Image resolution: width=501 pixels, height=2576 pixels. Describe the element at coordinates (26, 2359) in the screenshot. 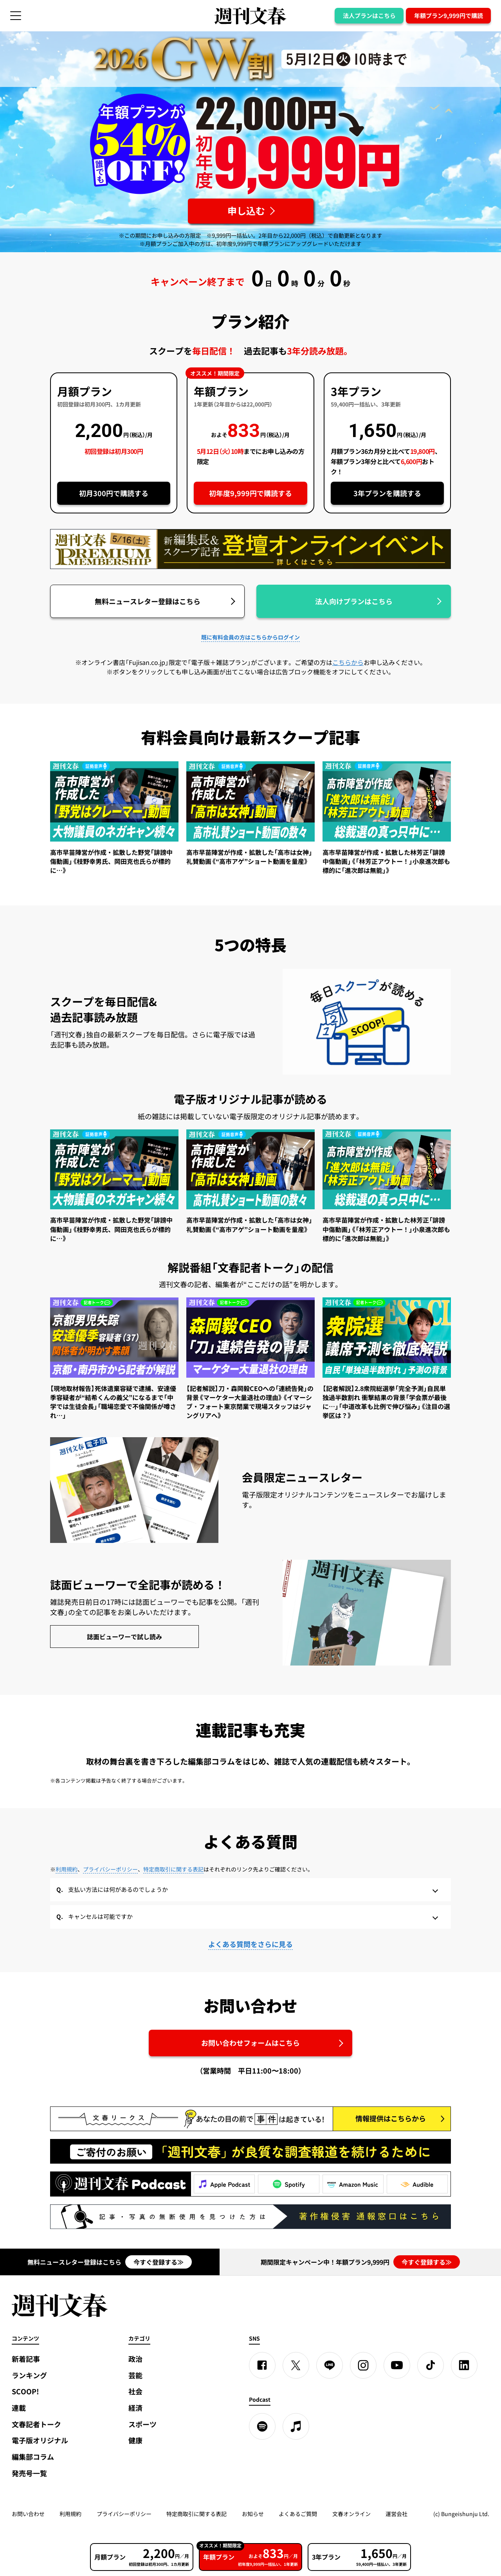

I see `新着記事` at that location.